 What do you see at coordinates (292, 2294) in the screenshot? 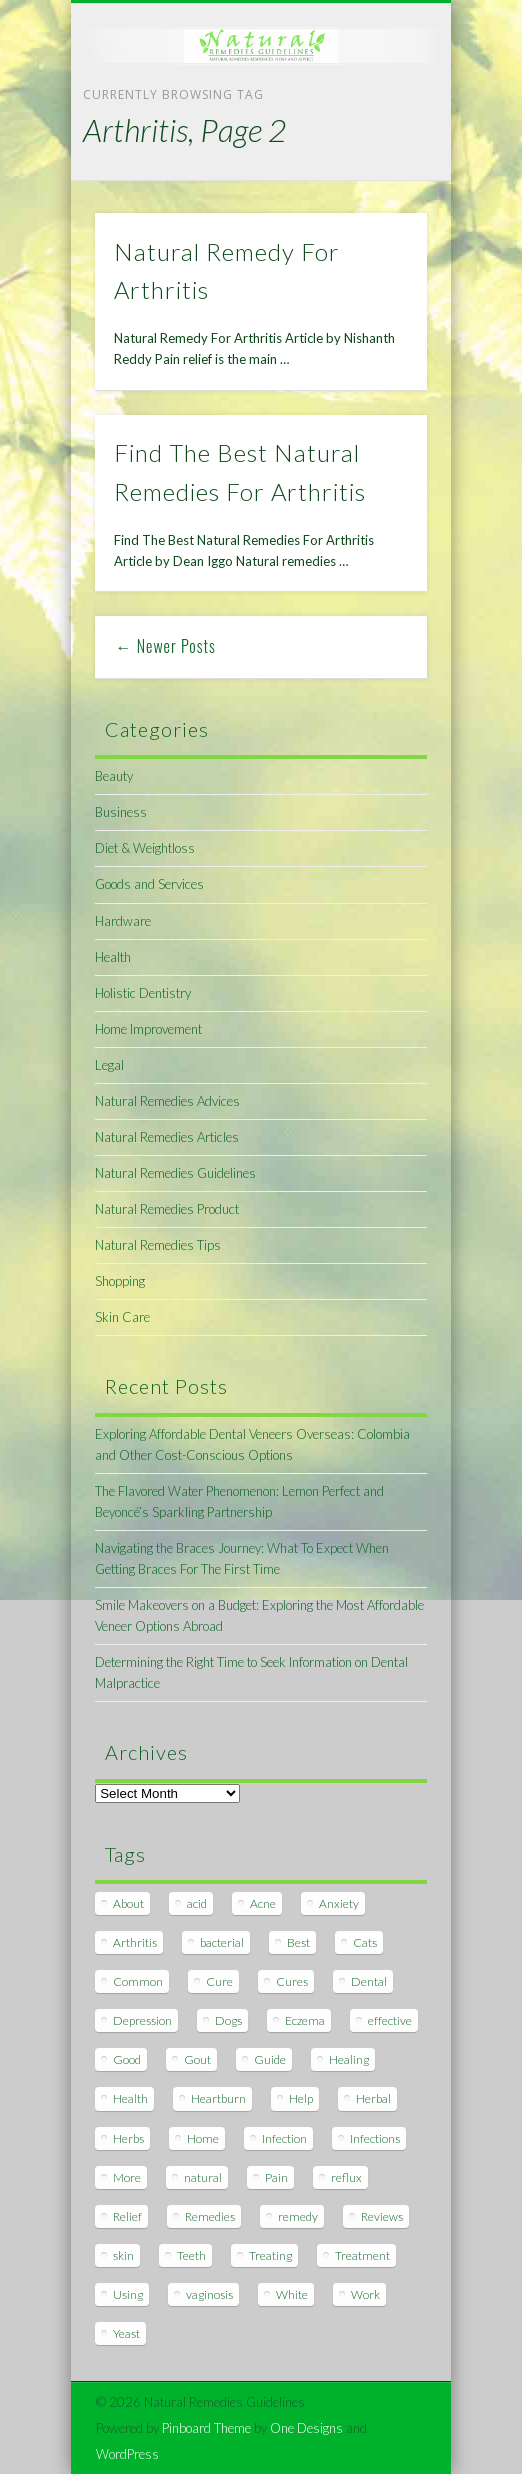
I see `White [White (7 items)]` at bounding box center [292, 2294].